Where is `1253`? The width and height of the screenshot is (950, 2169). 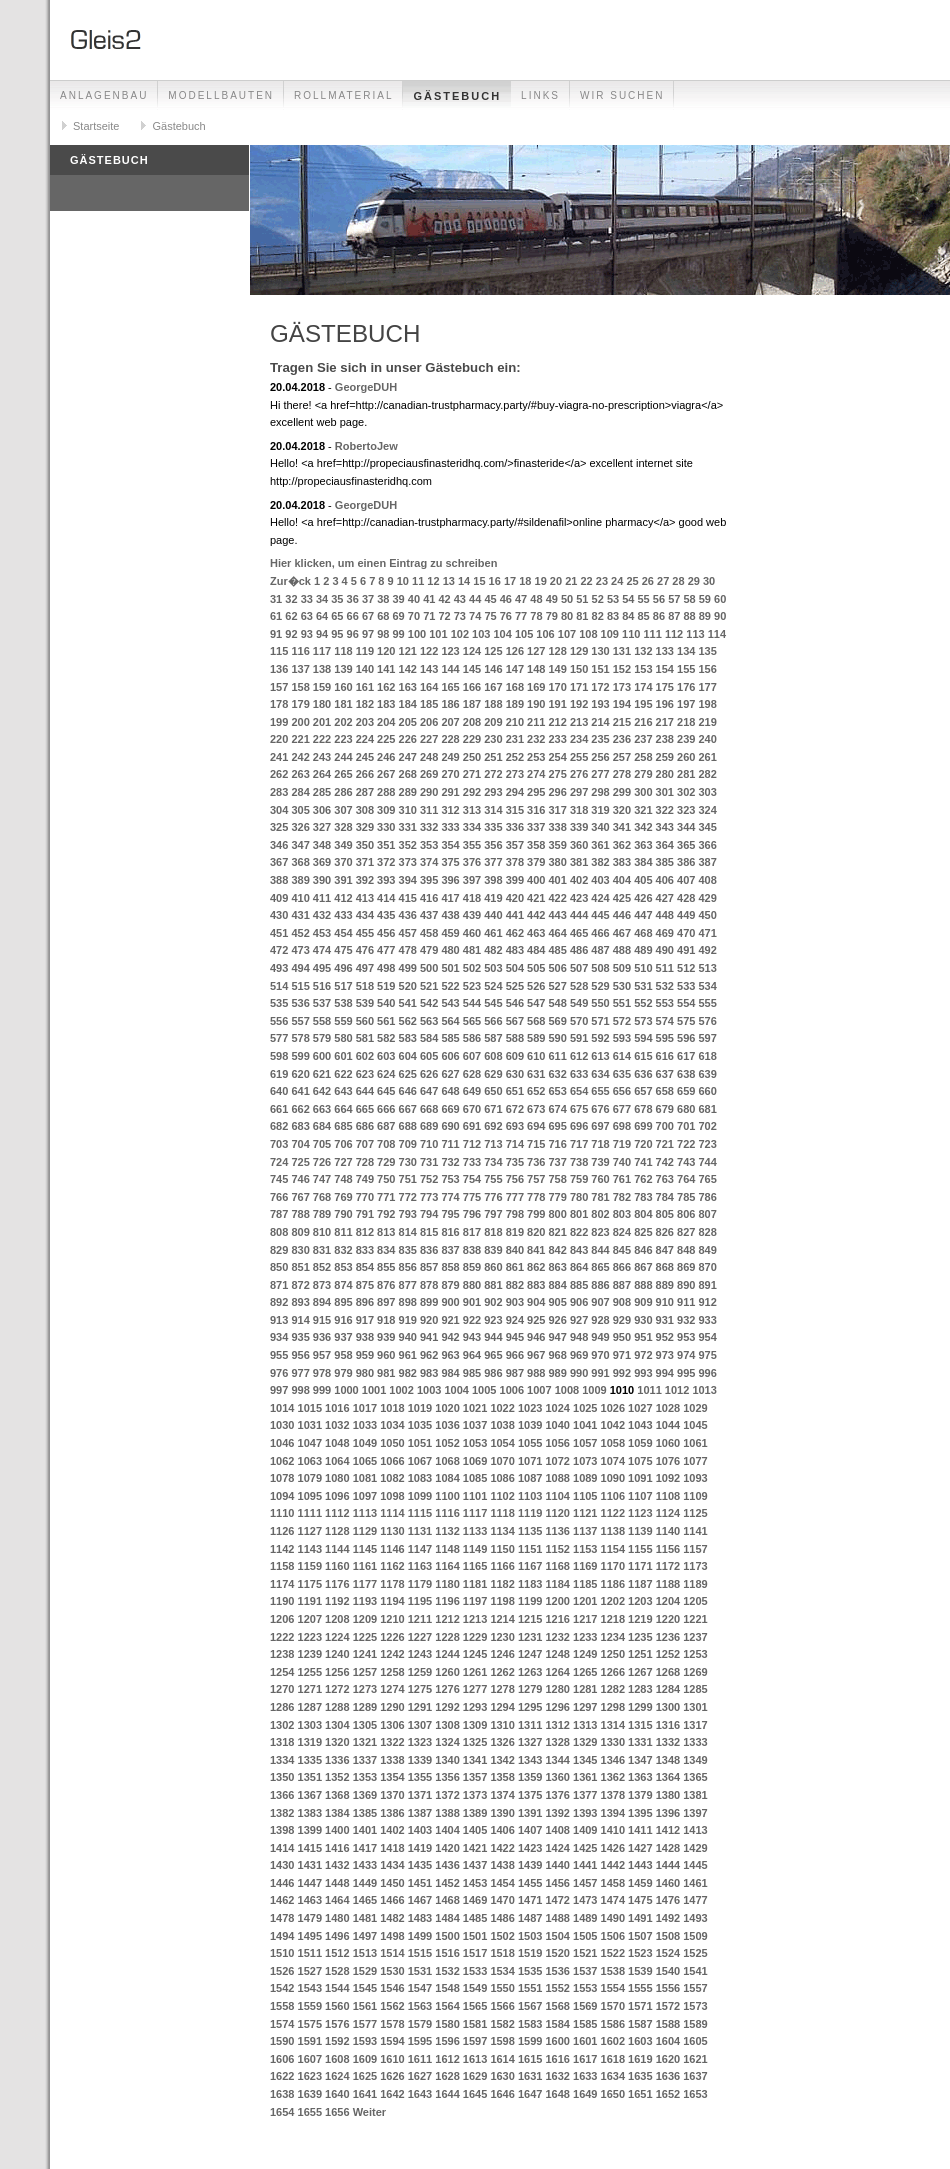
1253 is located at coordinates (695, 1654).